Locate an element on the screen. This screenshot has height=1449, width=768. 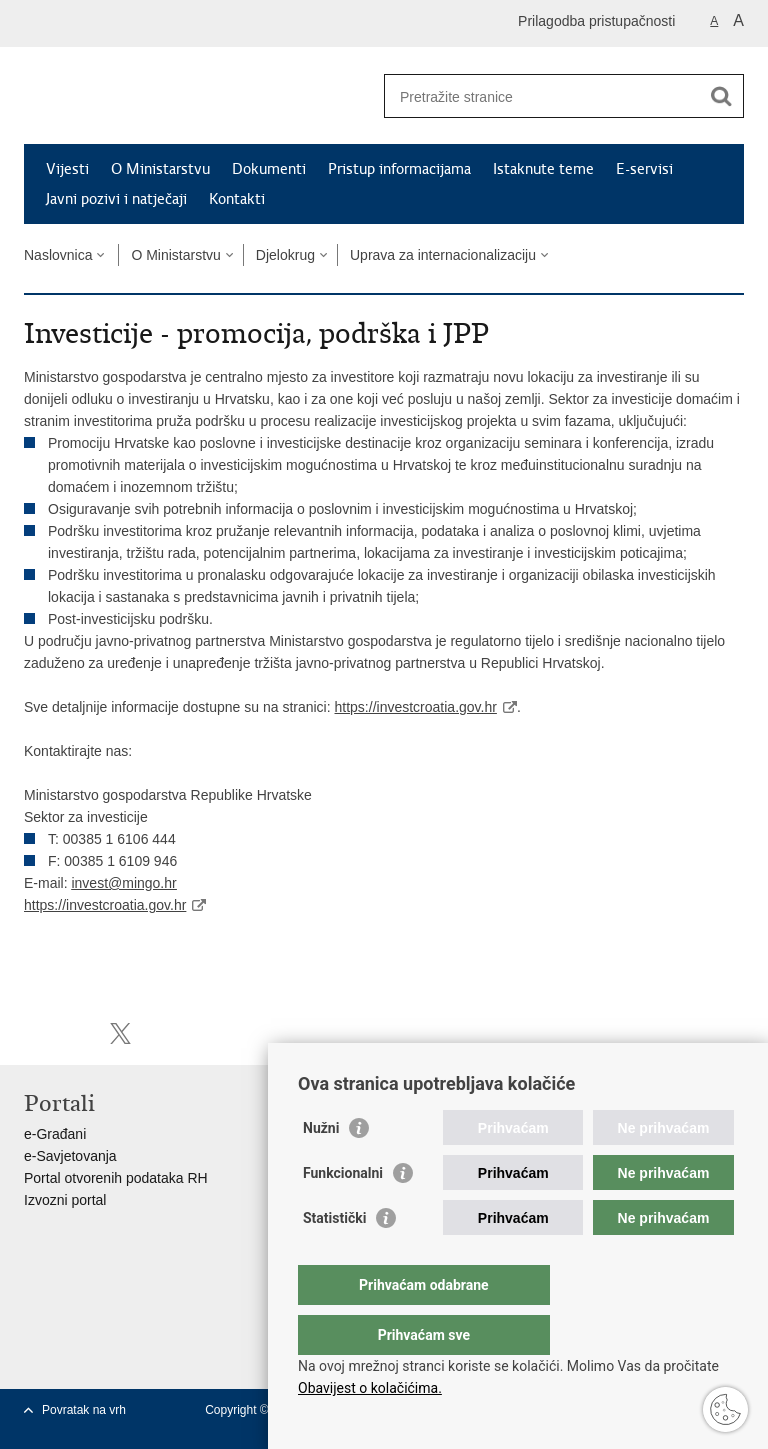
Ispiši stranicu is located at coordinates (34, 1033).